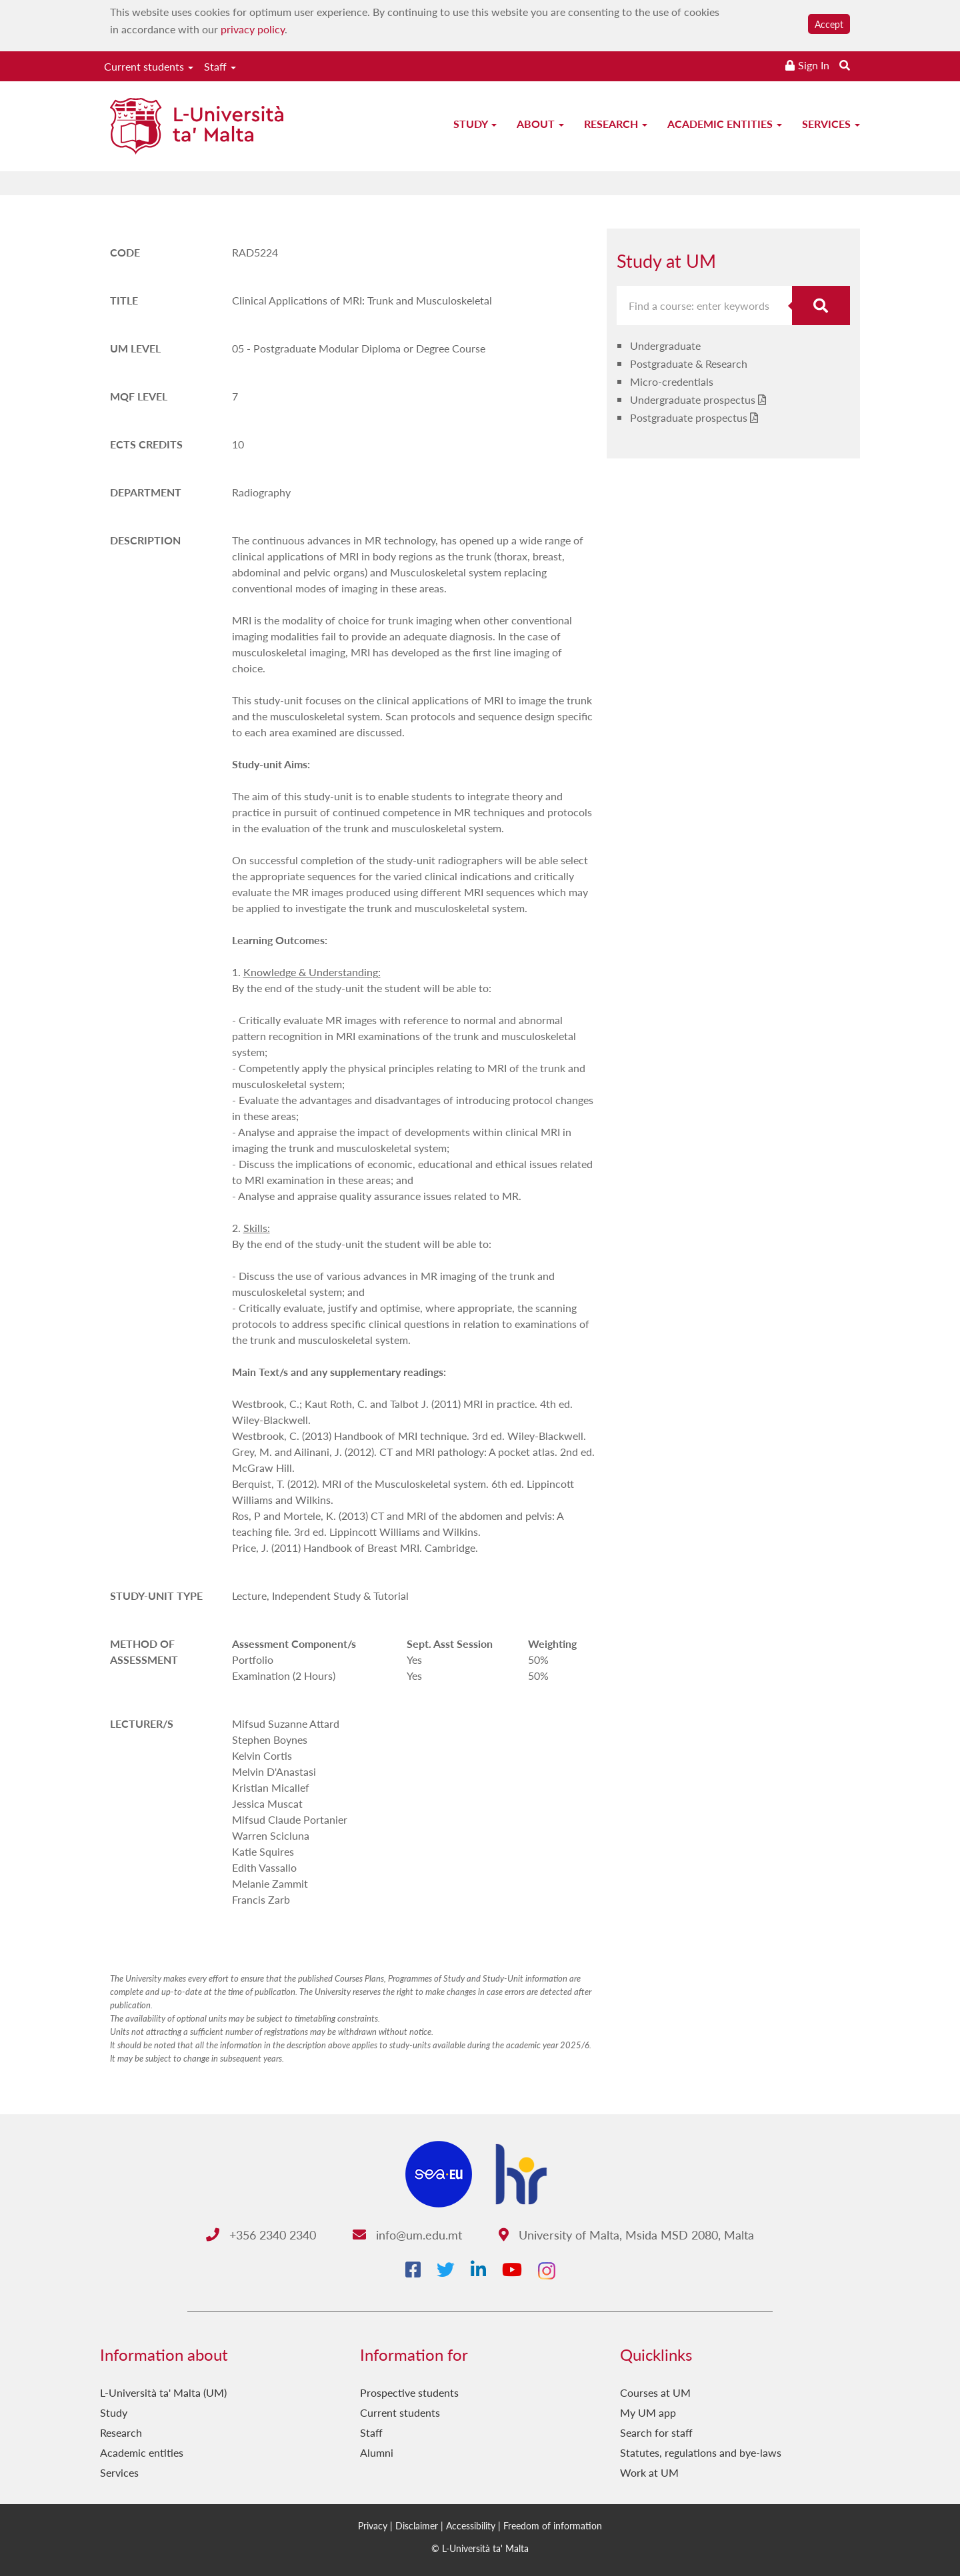 The width and height of the screenshot is (960, 2576). Describe the element at coordinates (671, 381) in the screenshot. I see `Micro-credentials` at that location.